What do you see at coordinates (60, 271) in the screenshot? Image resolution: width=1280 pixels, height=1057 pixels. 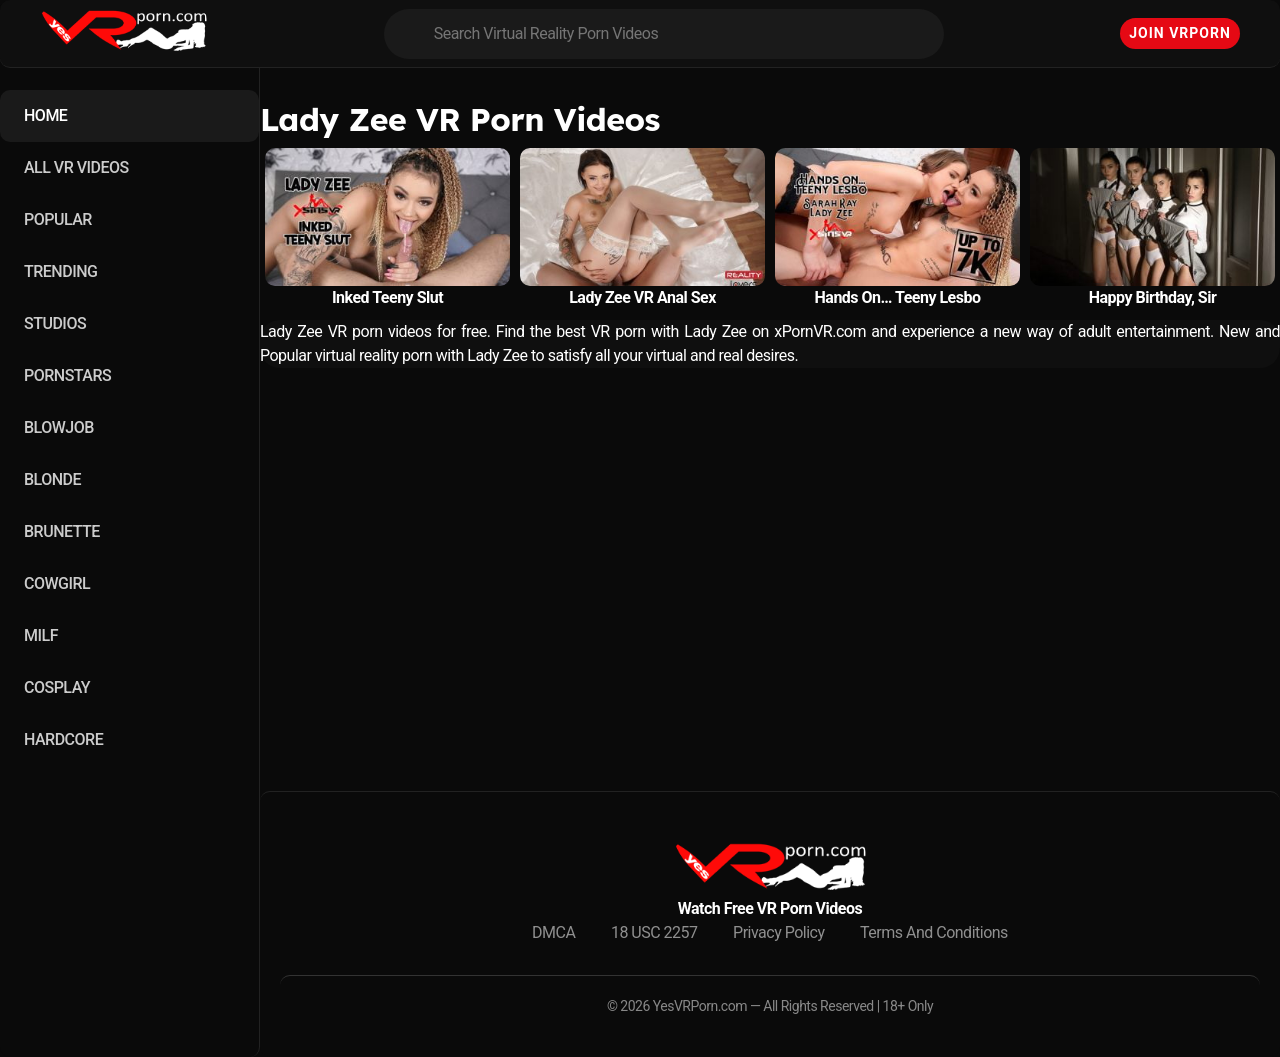 I see `TRENDING` at bounding box center [60, 271].